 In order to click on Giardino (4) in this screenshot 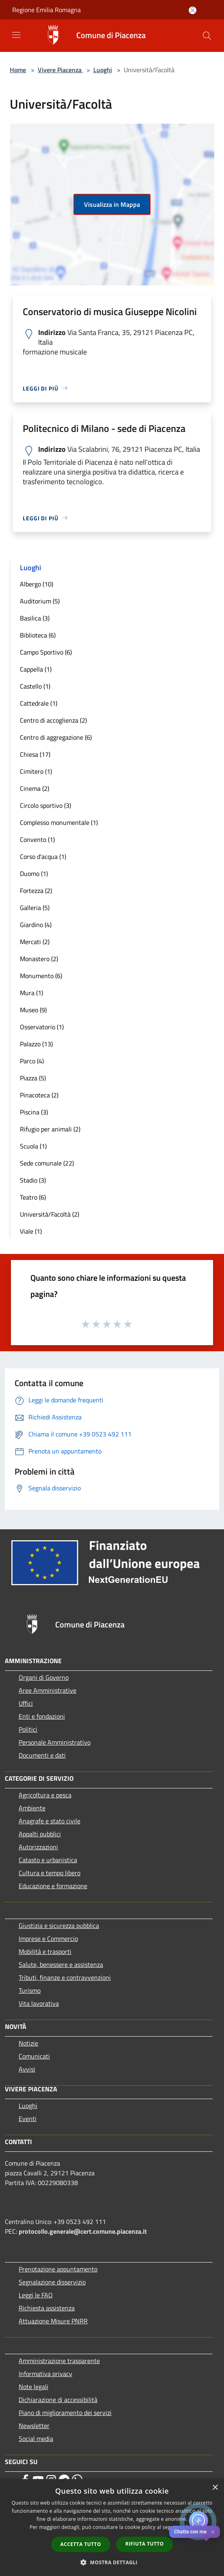, I will do `click(36, 925)`.